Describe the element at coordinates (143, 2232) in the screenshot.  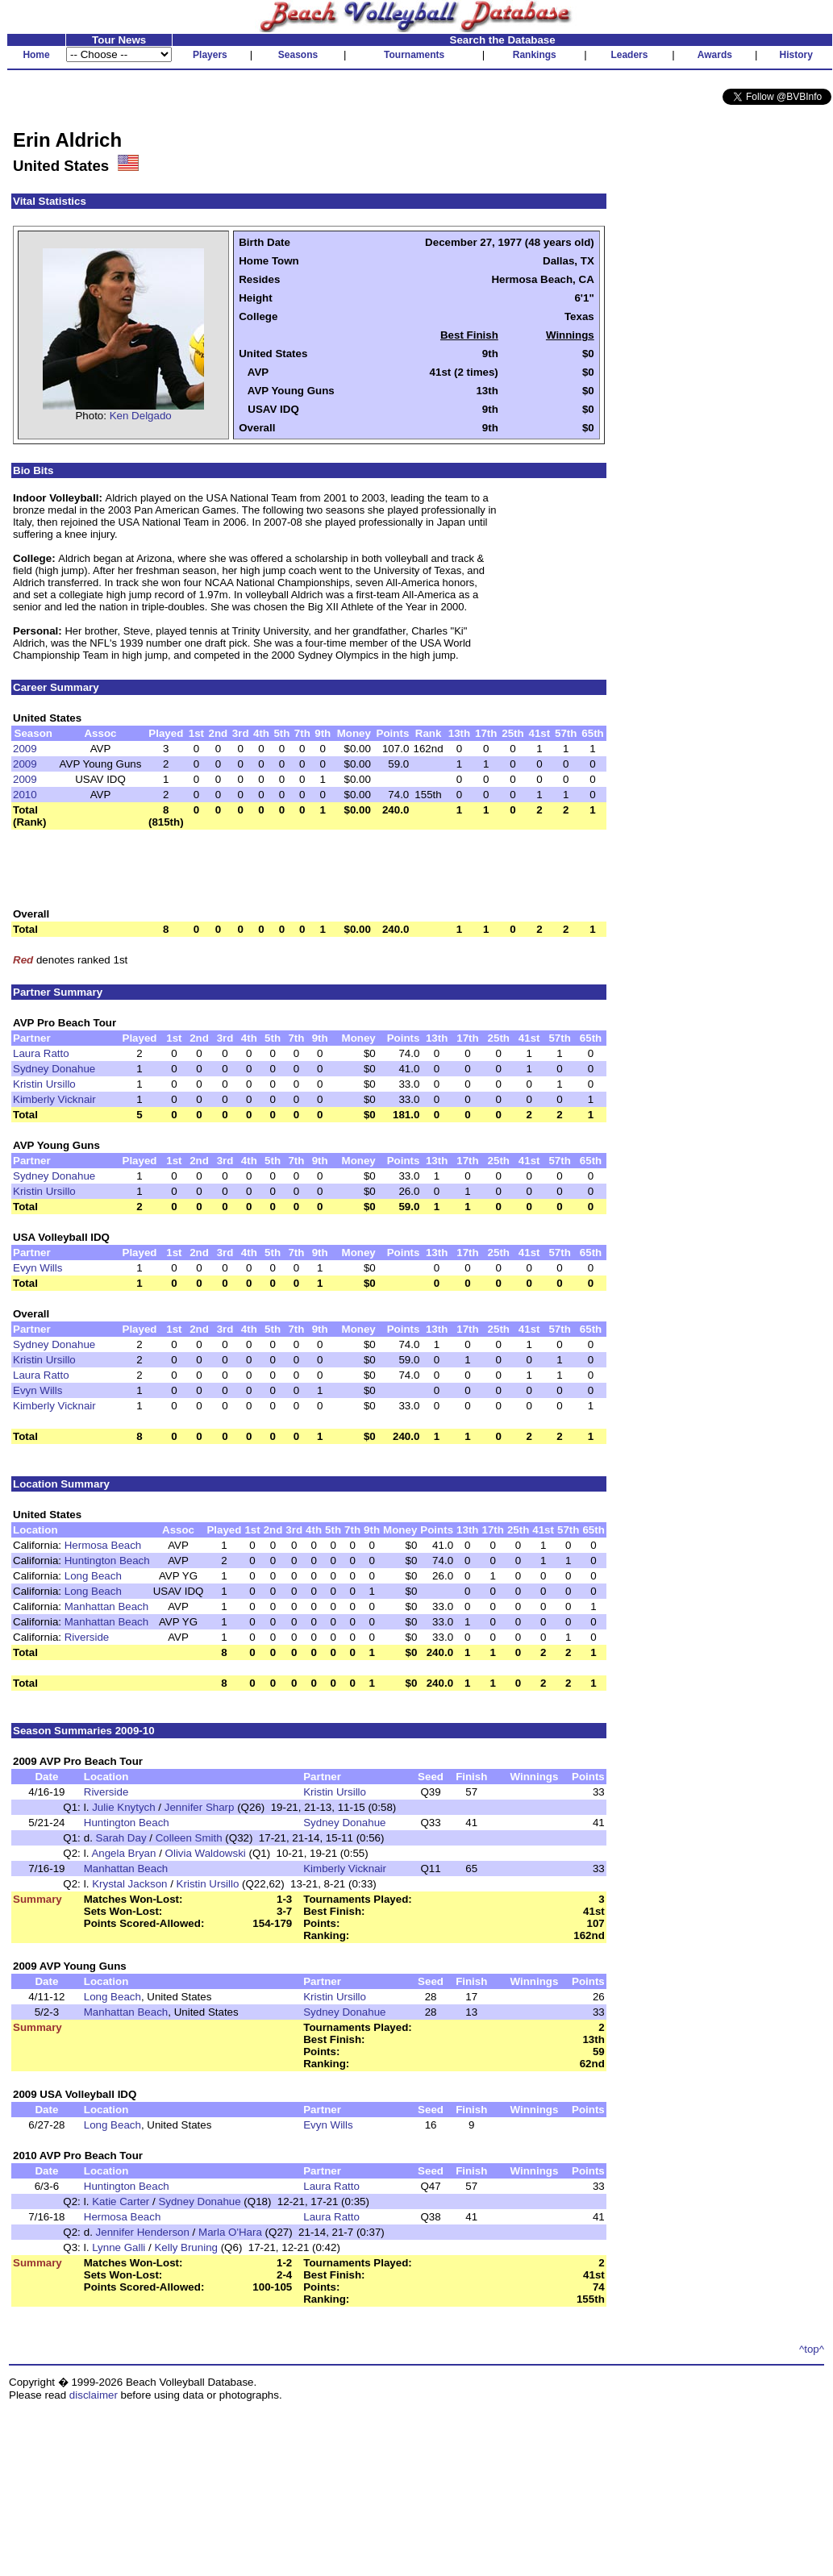
I see `Jennifer Henderson` at that location.